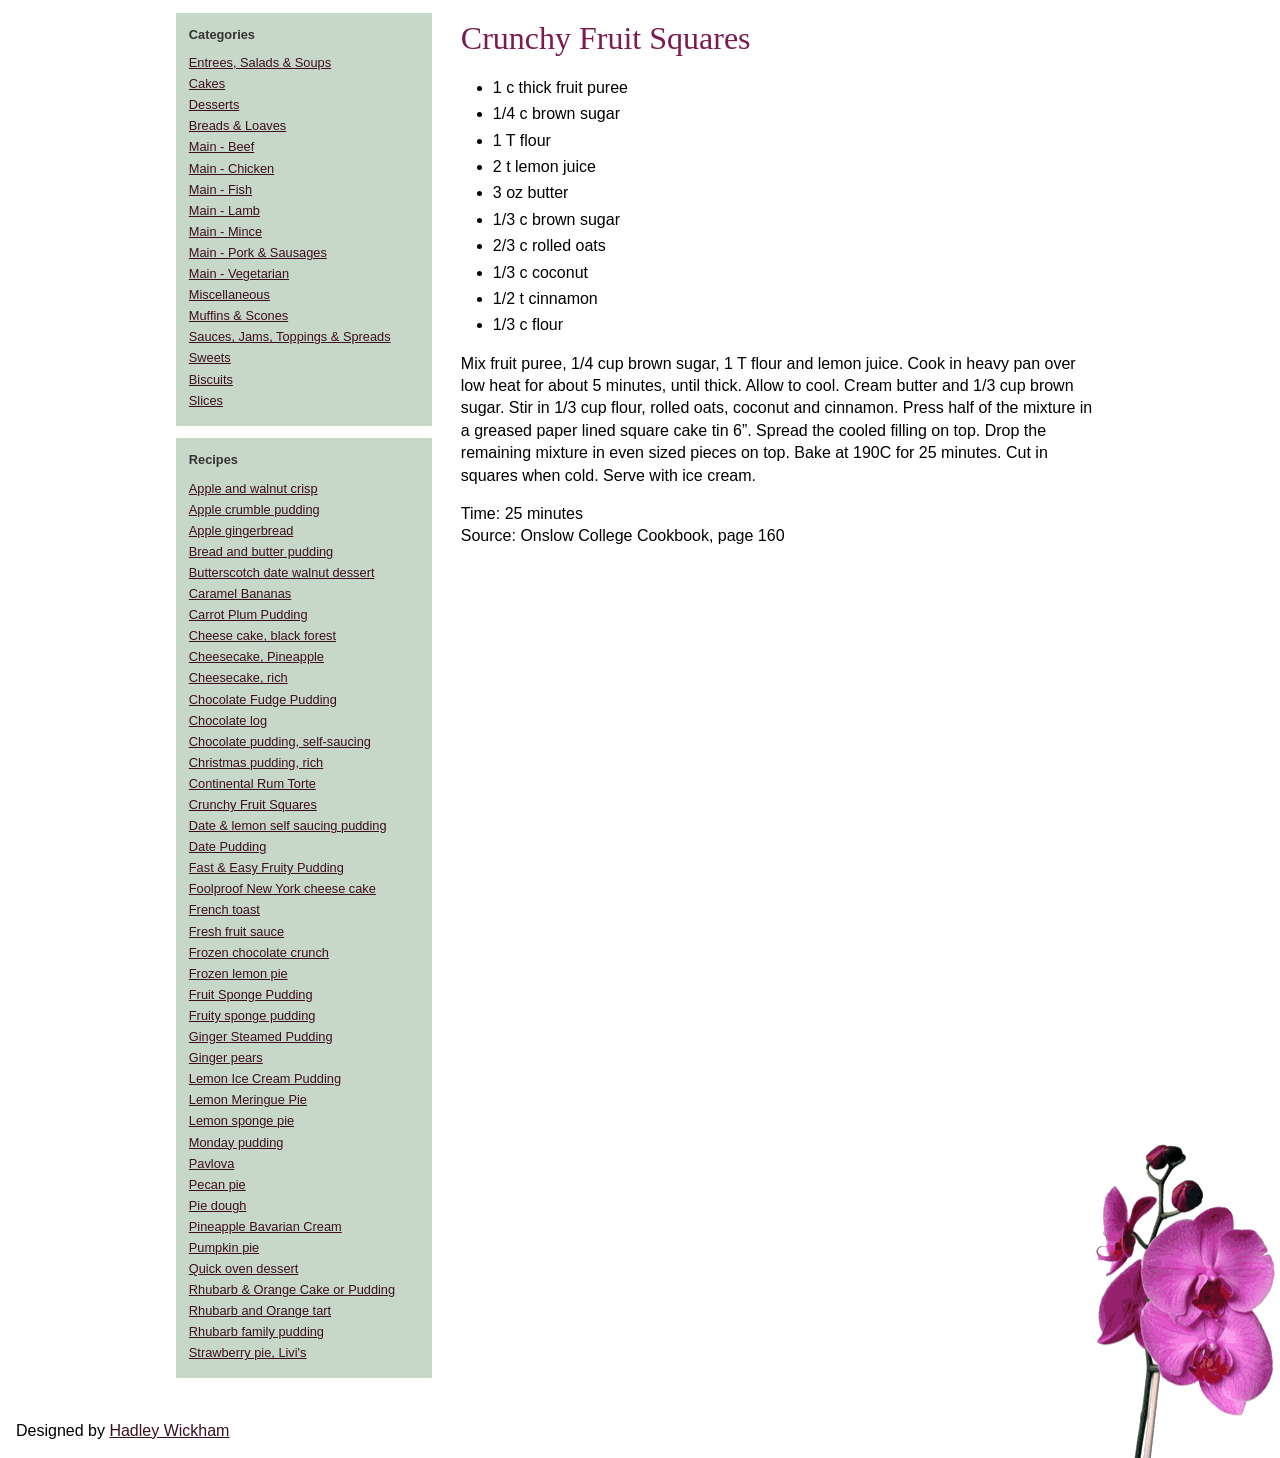 This screenshot has height=1458, width=1280. What do you see at coordinates (211, 379) in the screenshot?
I see `Biscuits` at bounding box center [211, 379].